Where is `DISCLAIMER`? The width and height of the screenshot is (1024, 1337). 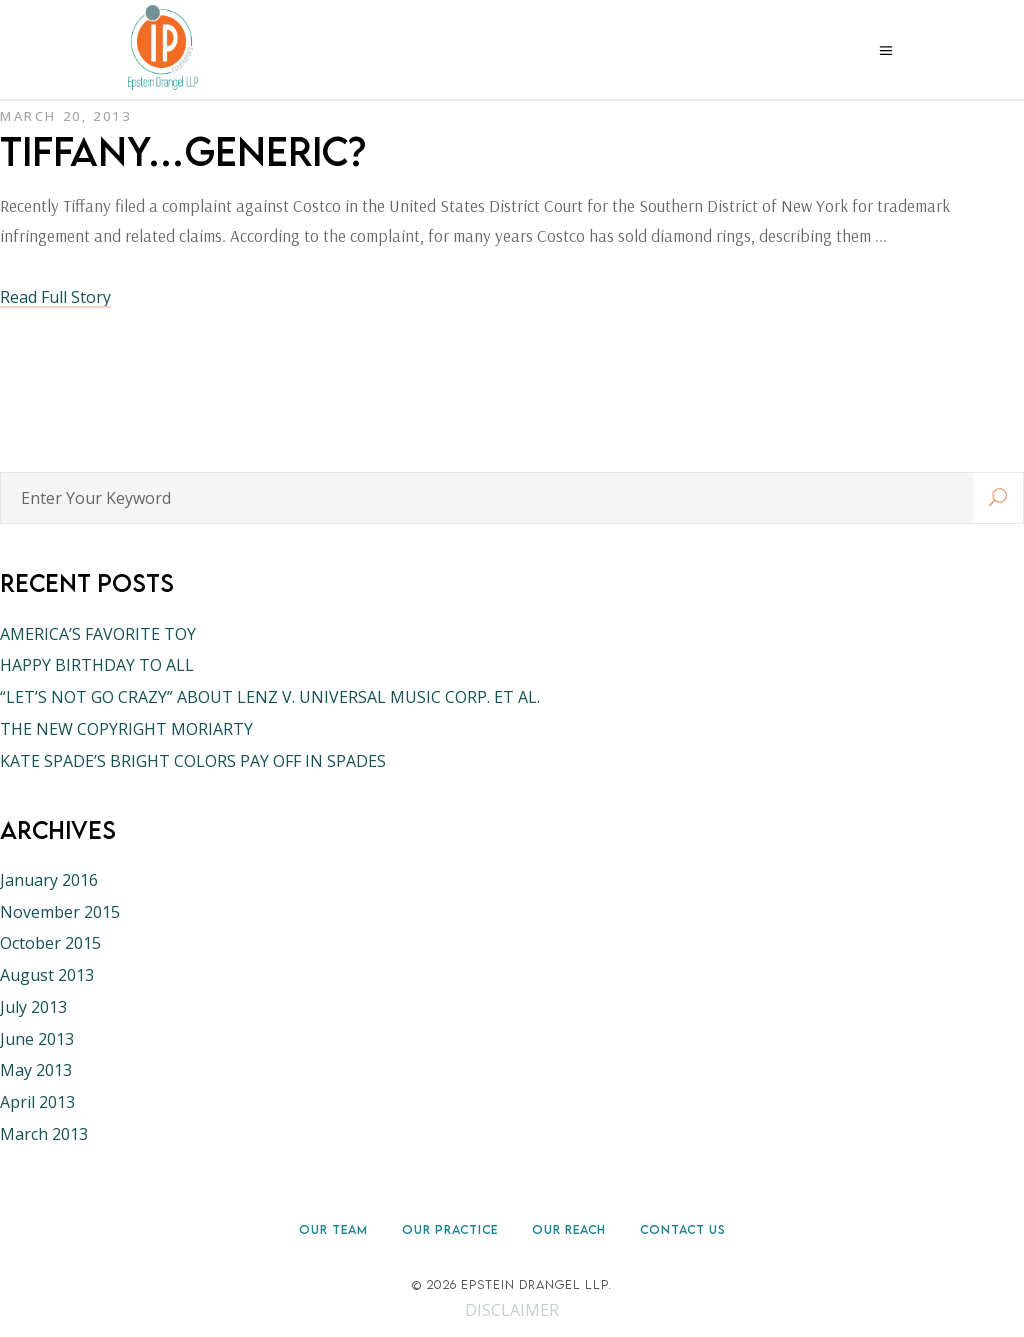
DISCLAIMER is located at coordinates (512, 1310).